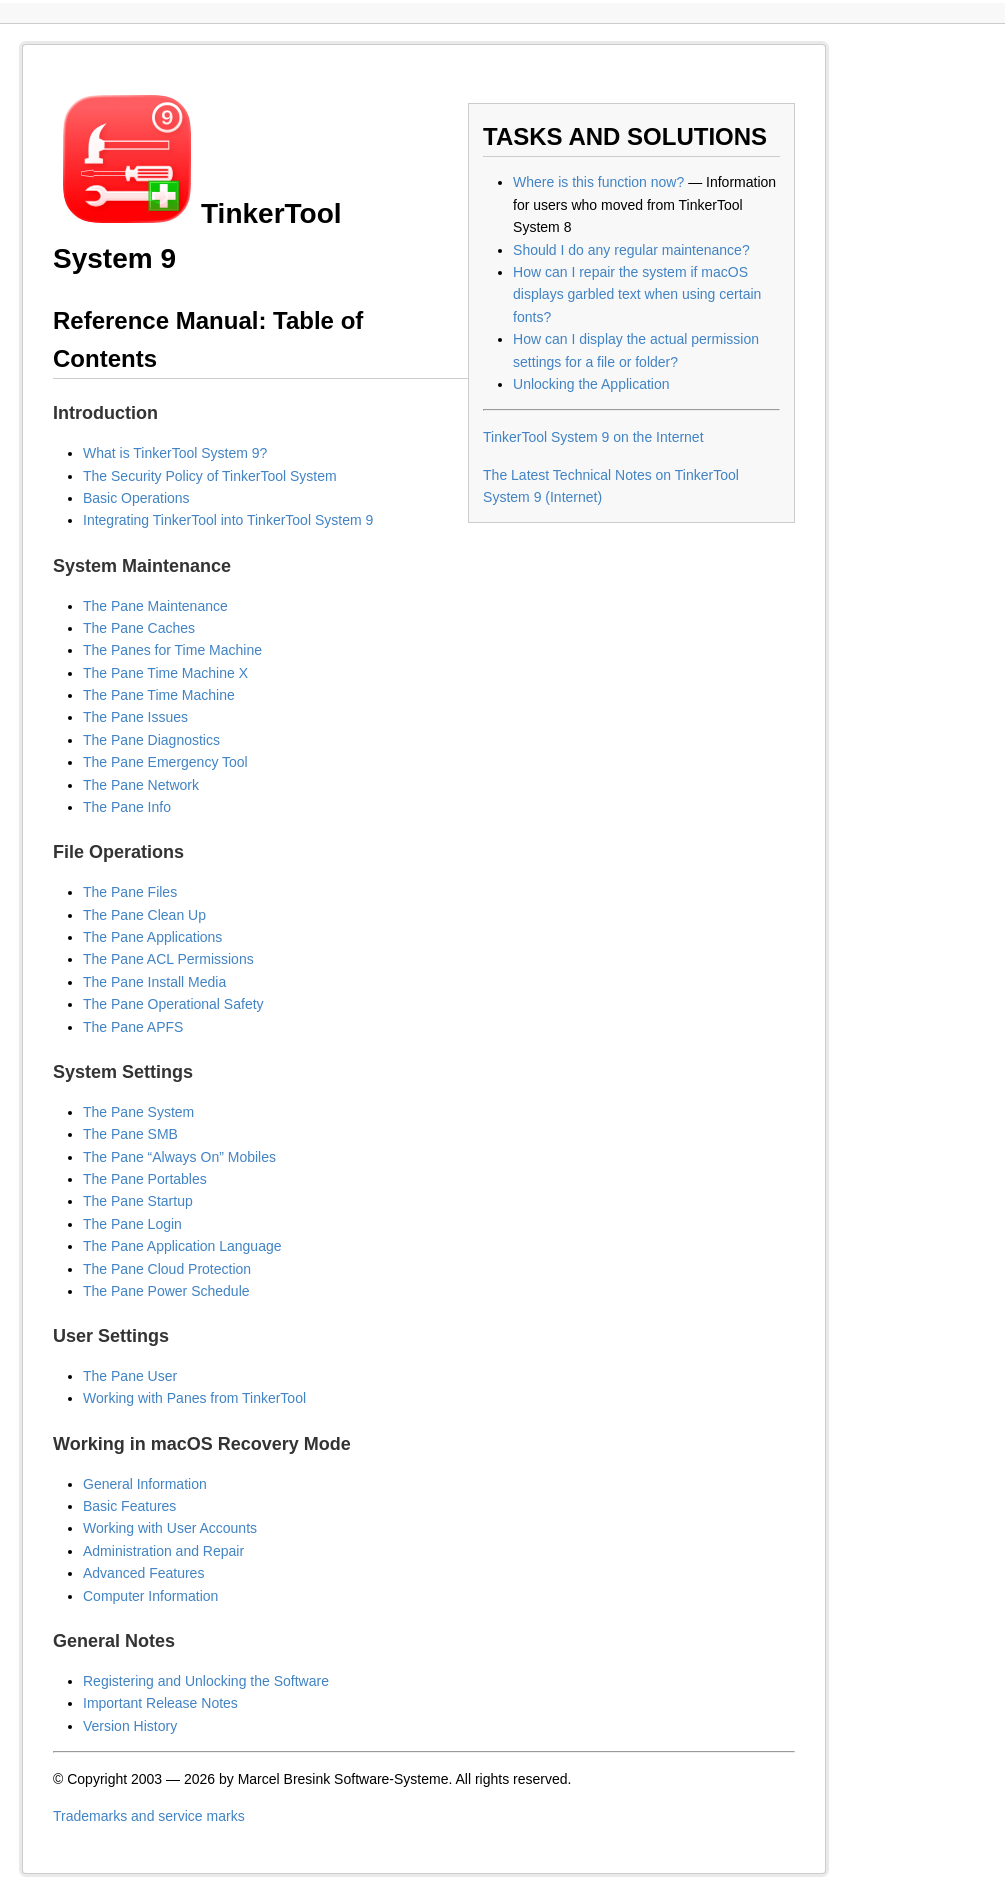 The height and width of the screenshot is (1888, 1005). What do you see at coordinates (149, 1816) in the screenshot?
I see `Trademarks and service marks` at bounding box center [149, 1816].